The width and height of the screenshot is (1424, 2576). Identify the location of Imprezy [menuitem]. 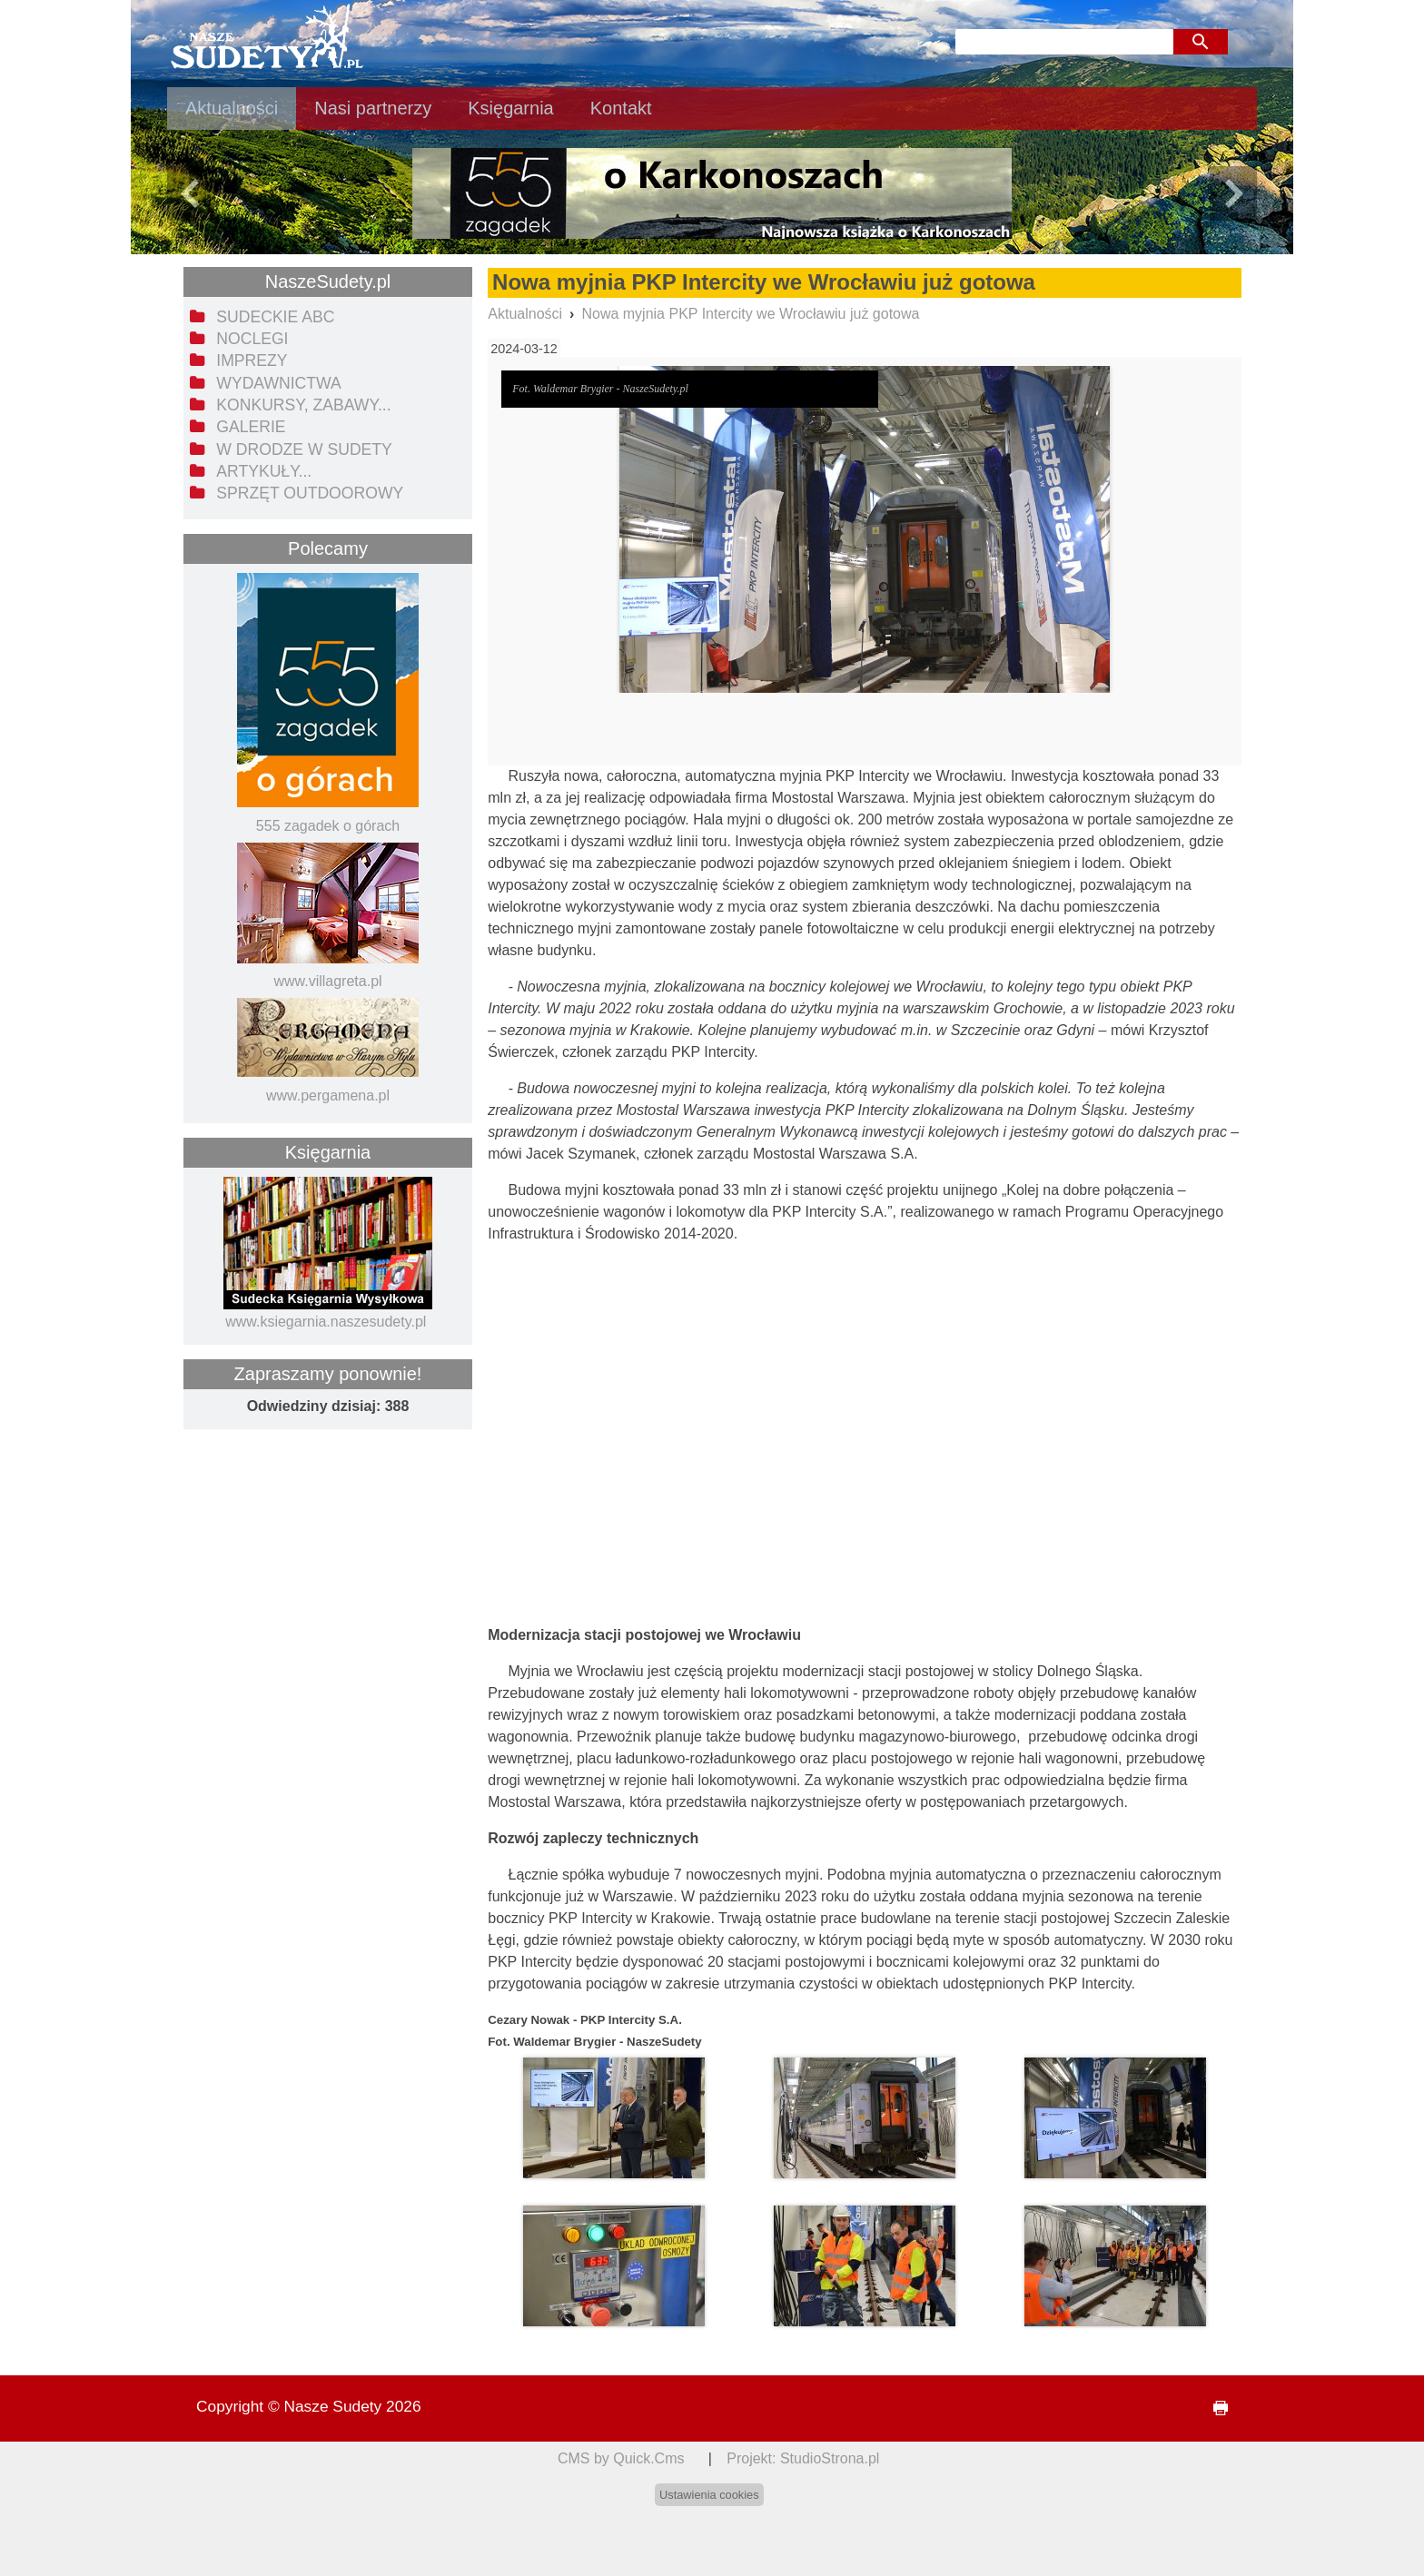
(251, 360).